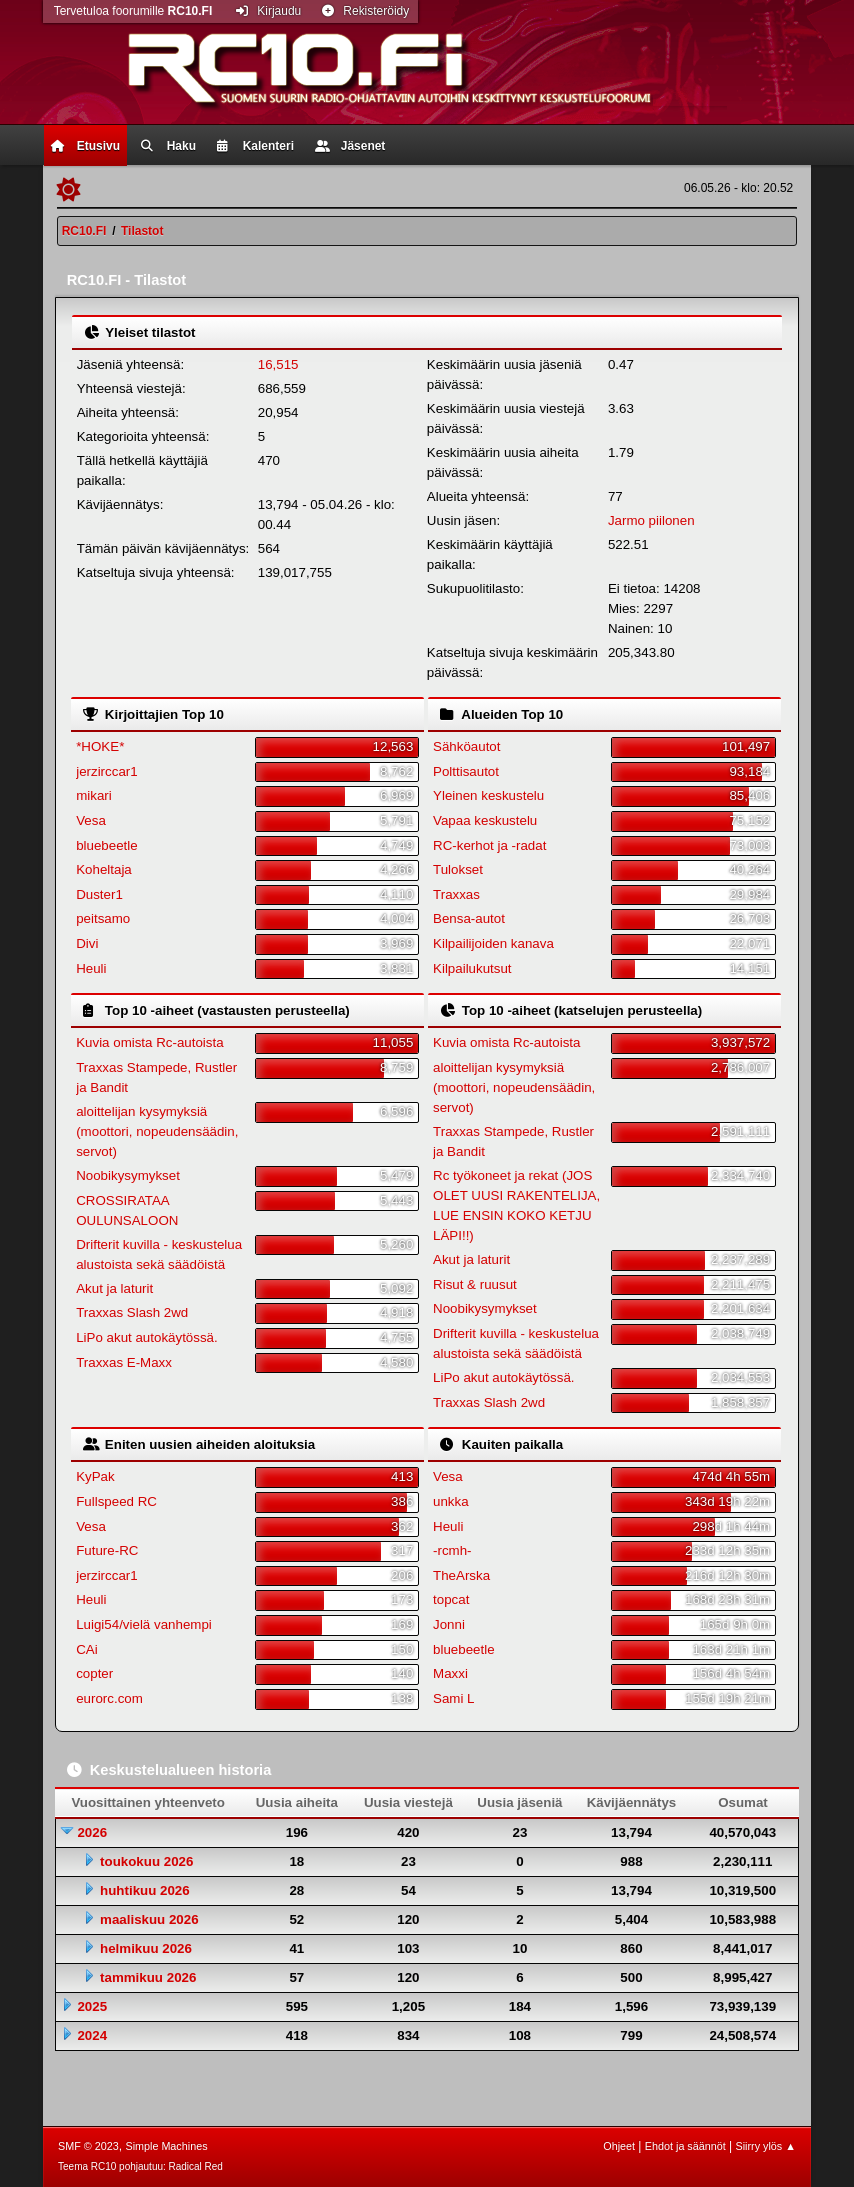 The image size is (854, 2187). I want to click on Vesa, so click(91, 820).